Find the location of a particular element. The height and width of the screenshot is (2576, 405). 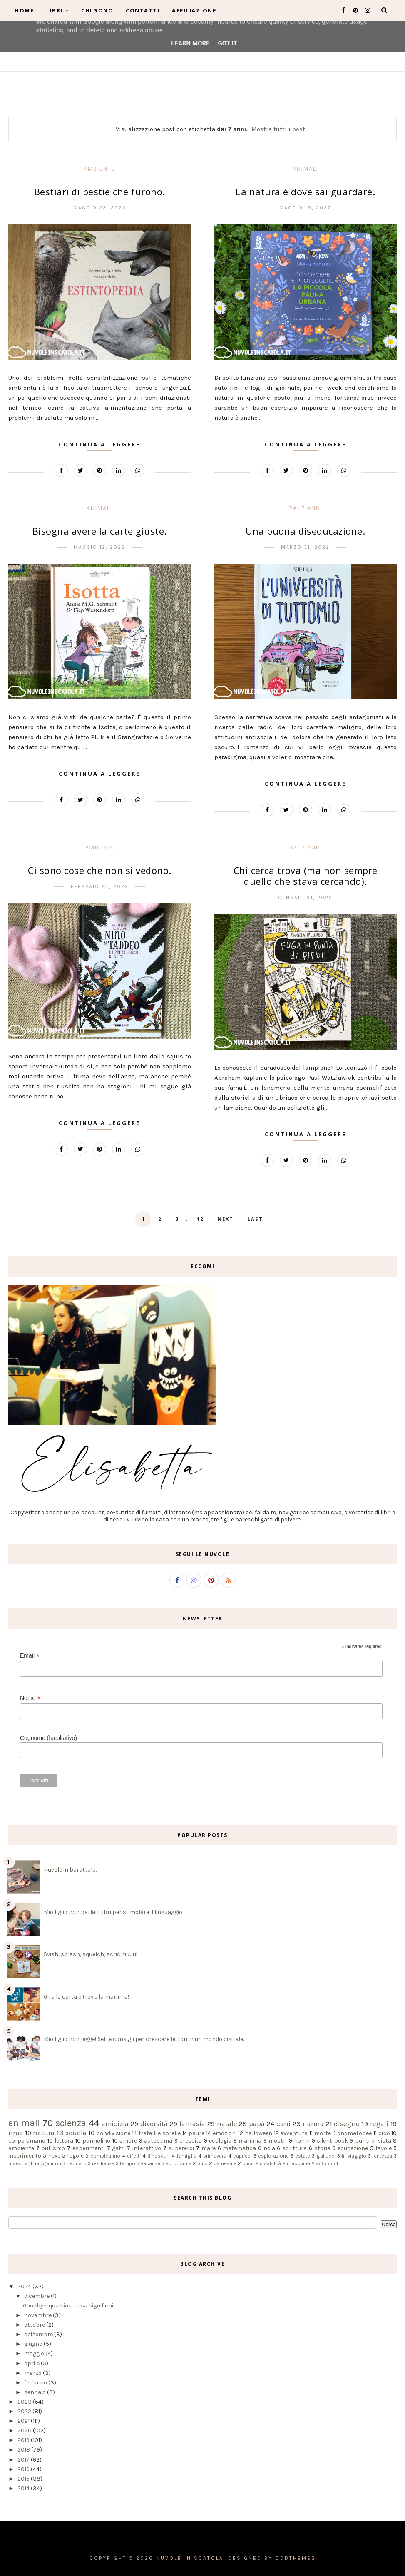

maggio is located at coordinates (34, 2353).